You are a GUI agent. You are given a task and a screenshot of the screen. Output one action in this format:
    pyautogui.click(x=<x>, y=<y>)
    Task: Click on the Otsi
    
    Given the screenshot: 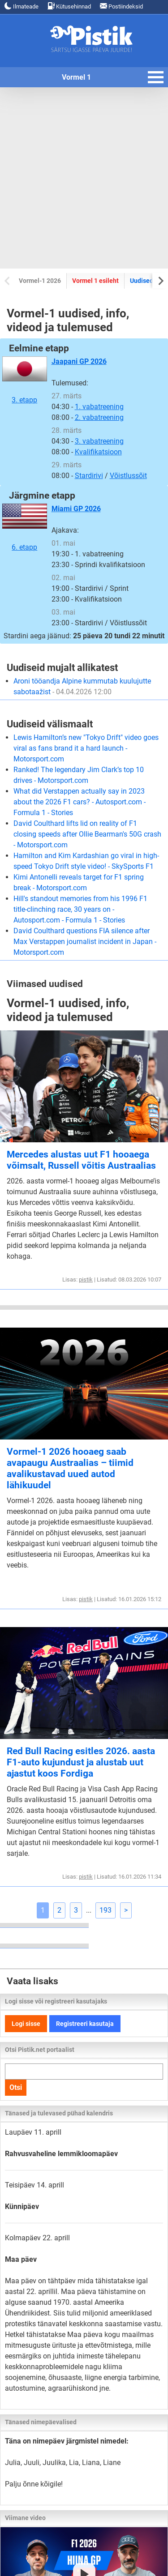 What is the action you would take?
    pyautogui.click(x=15, y=2087)
    